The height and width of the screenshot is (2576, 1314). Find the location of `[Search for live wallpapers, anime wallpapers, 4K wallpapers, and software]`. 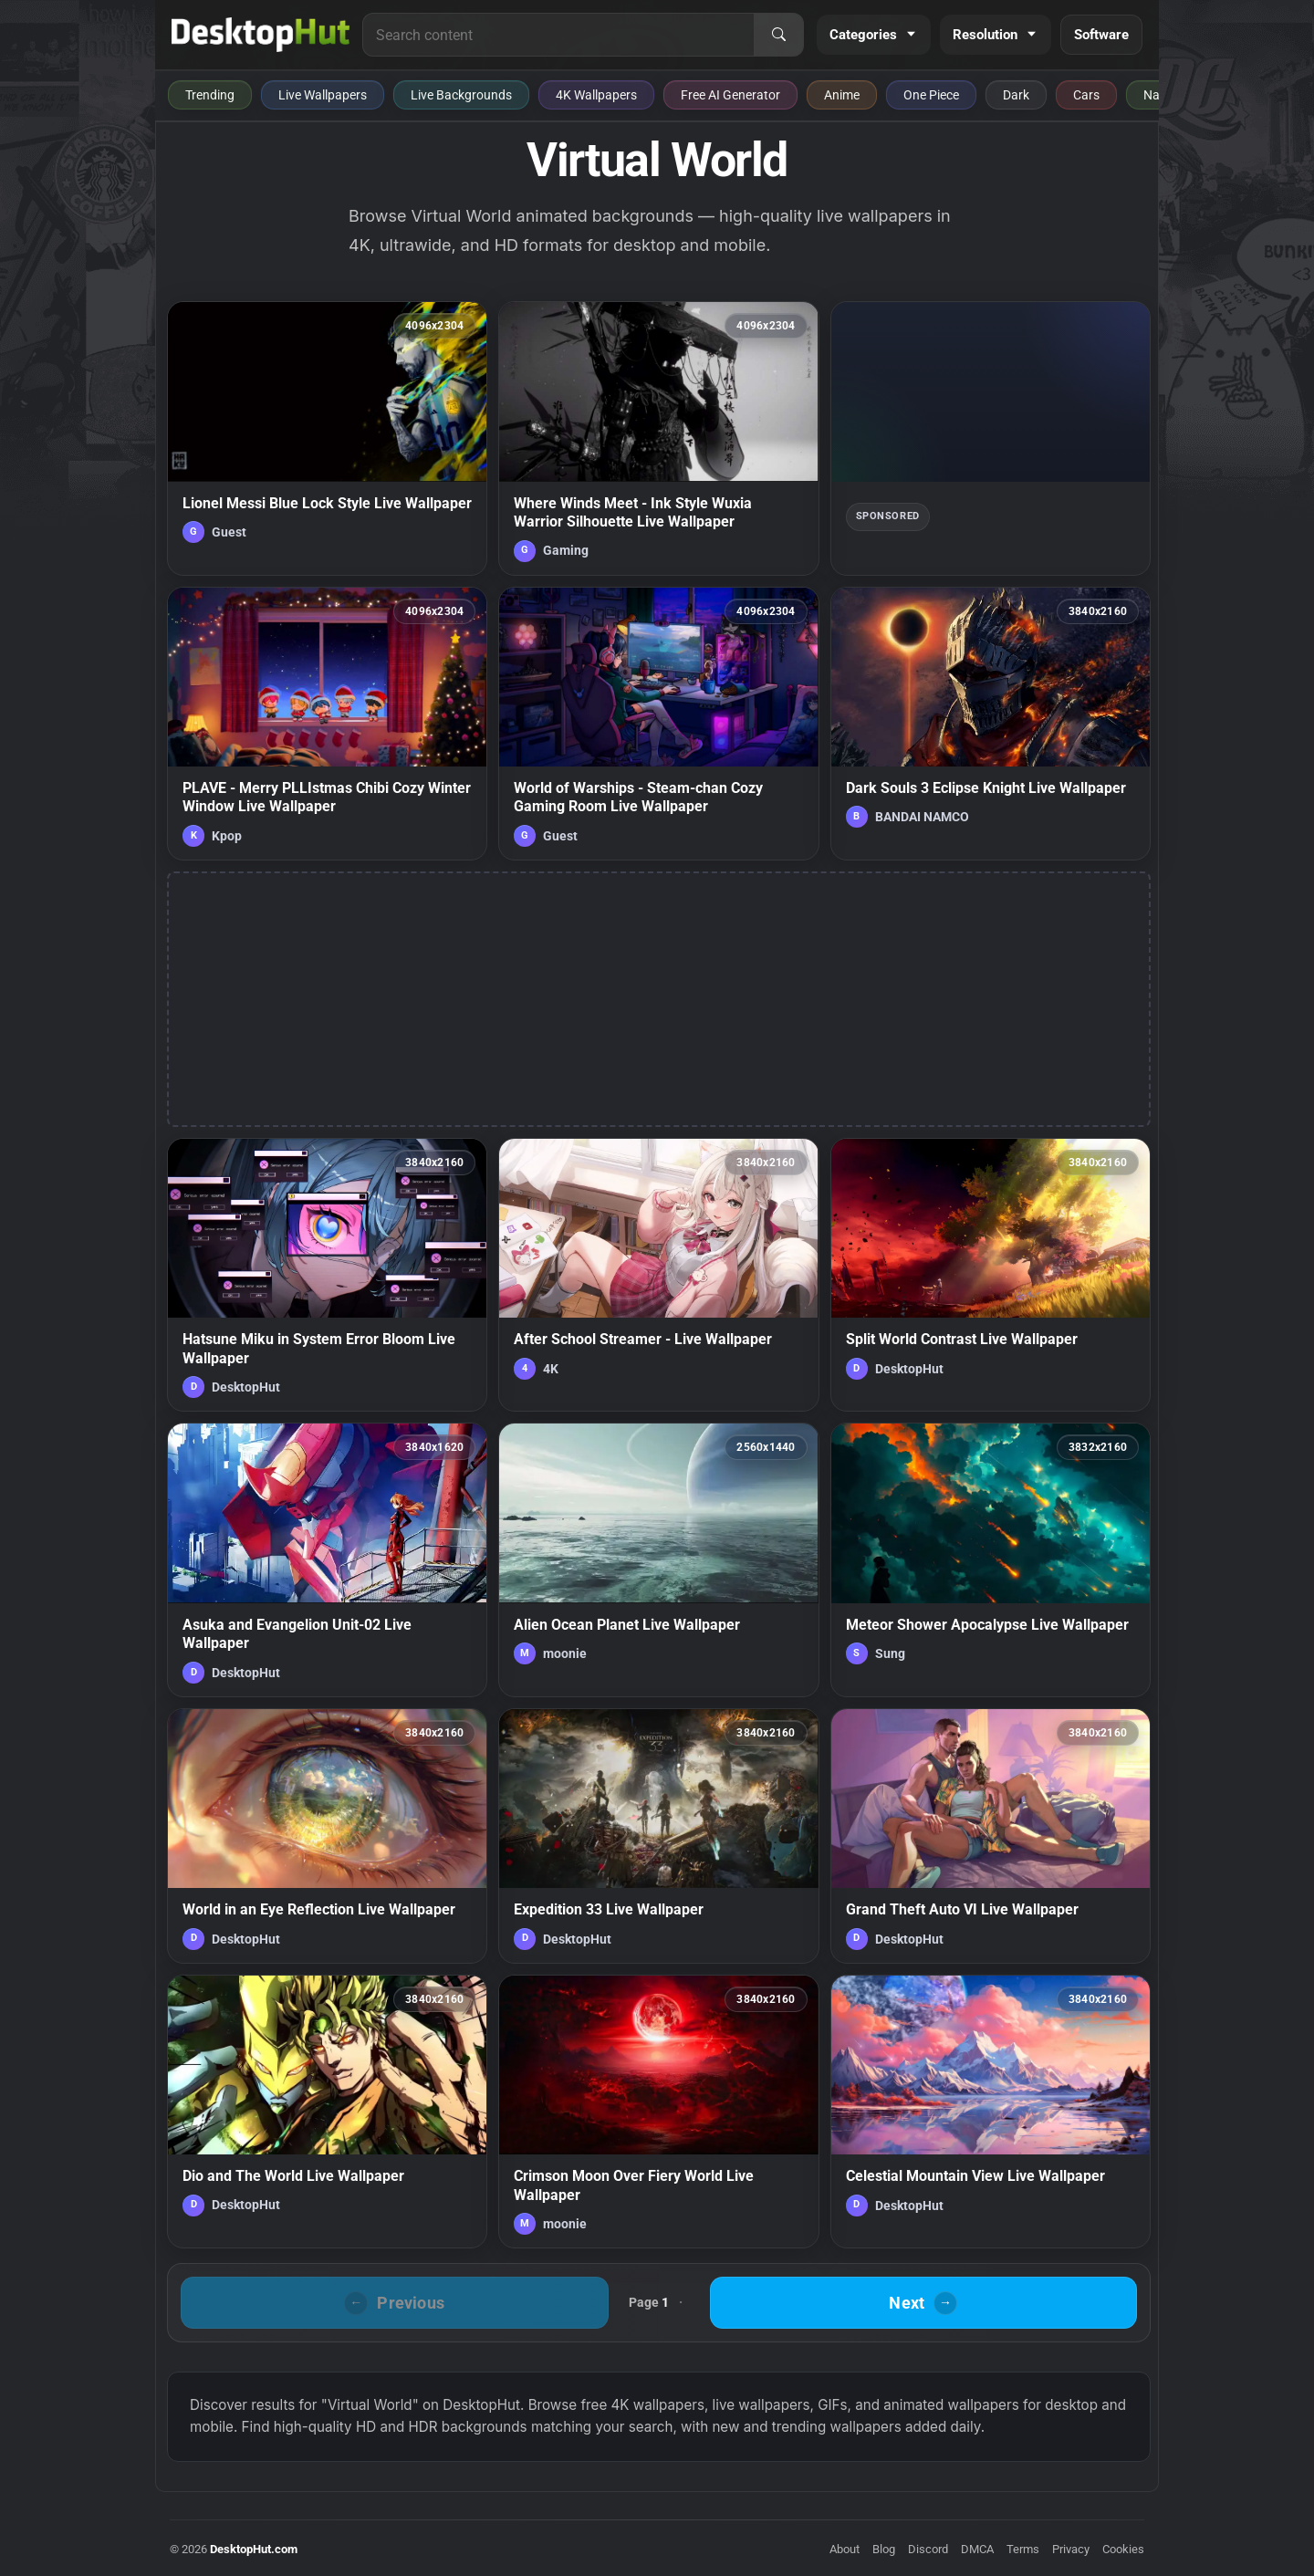

[Search for live wallpapers, anime wallpapers, 4K wallpapers, and software] is located at coordinates (558, 35).